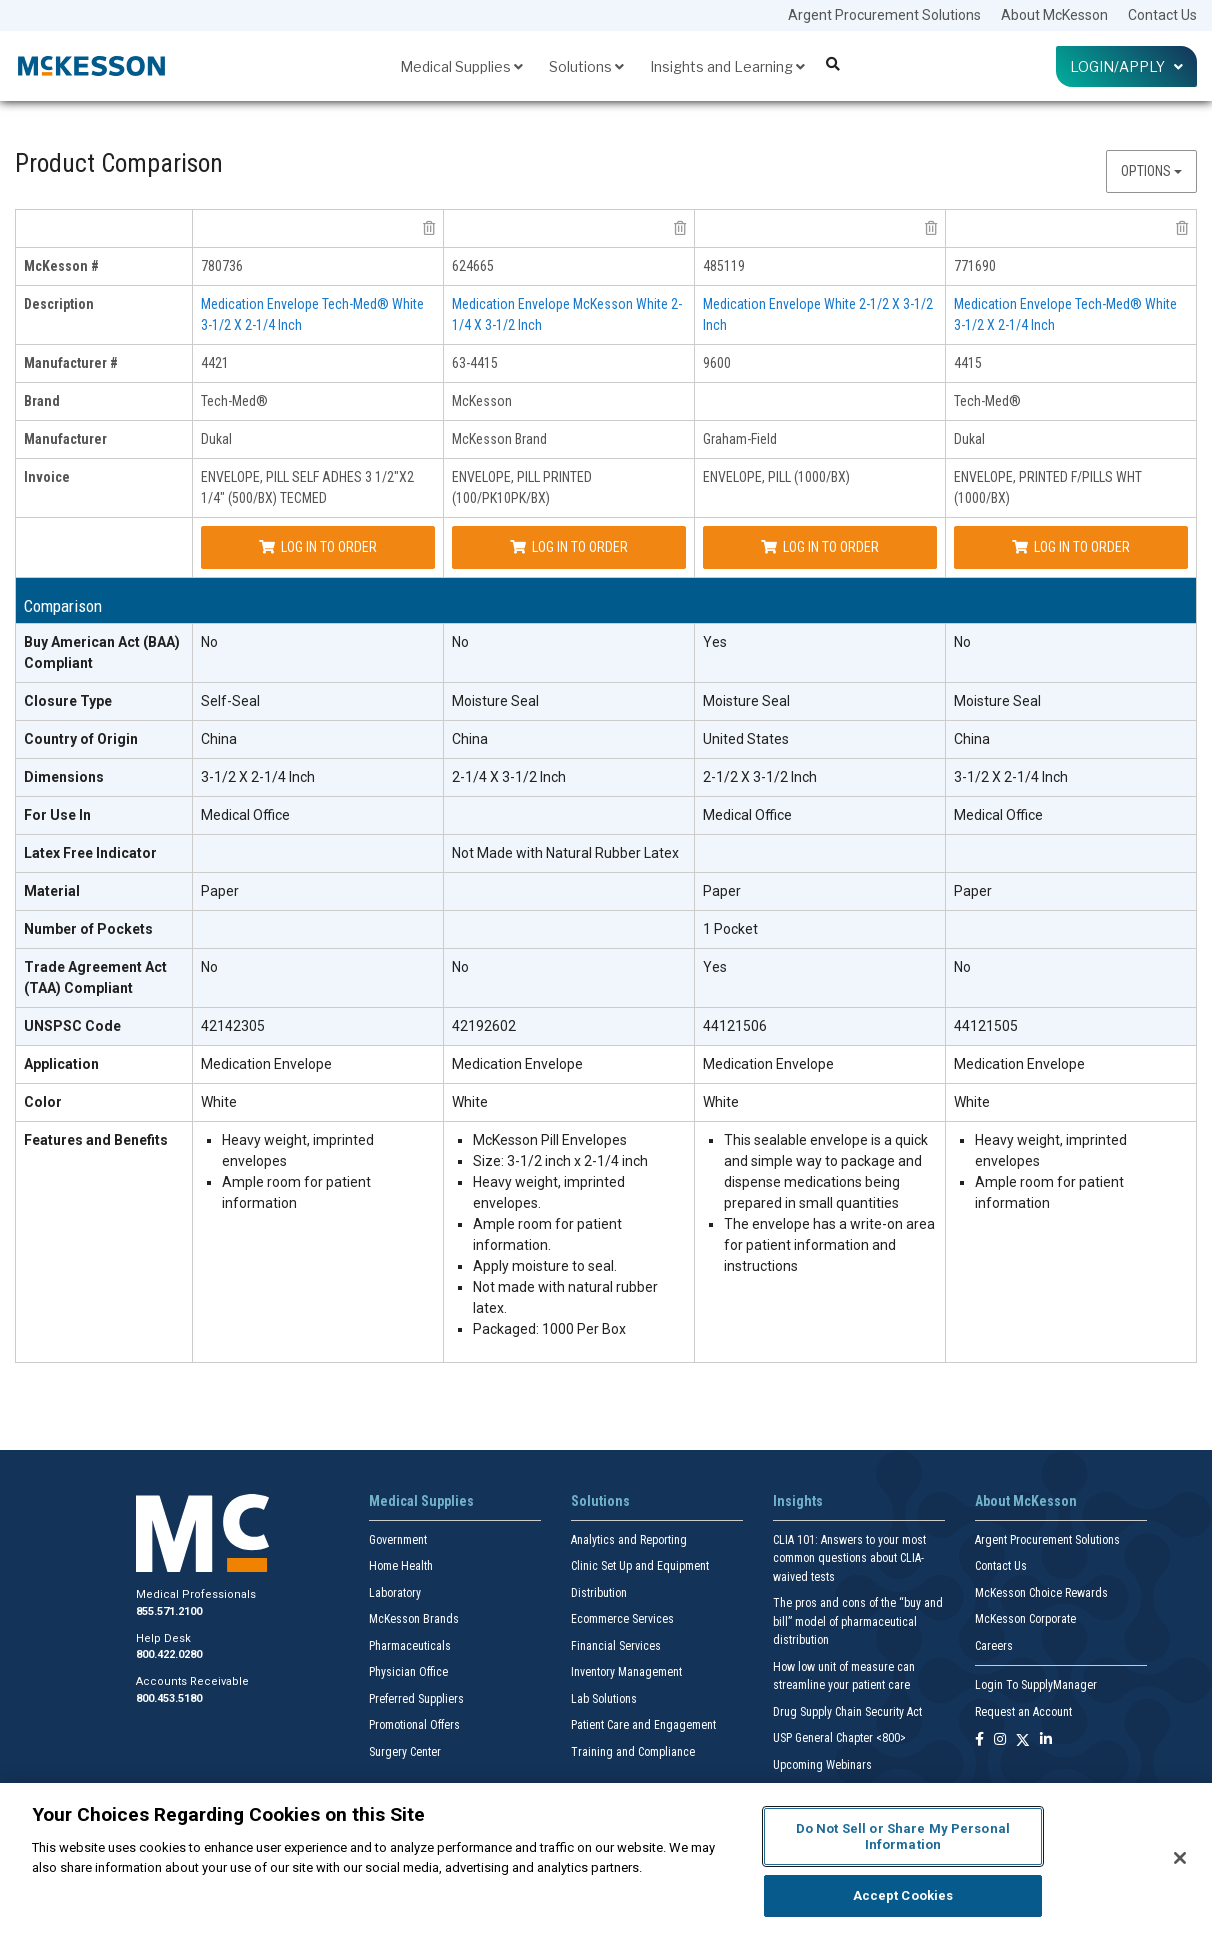 The height and width of the screenshot is (1937, 1212). I want to click on Ecommerce Services, so click(622, 1619).